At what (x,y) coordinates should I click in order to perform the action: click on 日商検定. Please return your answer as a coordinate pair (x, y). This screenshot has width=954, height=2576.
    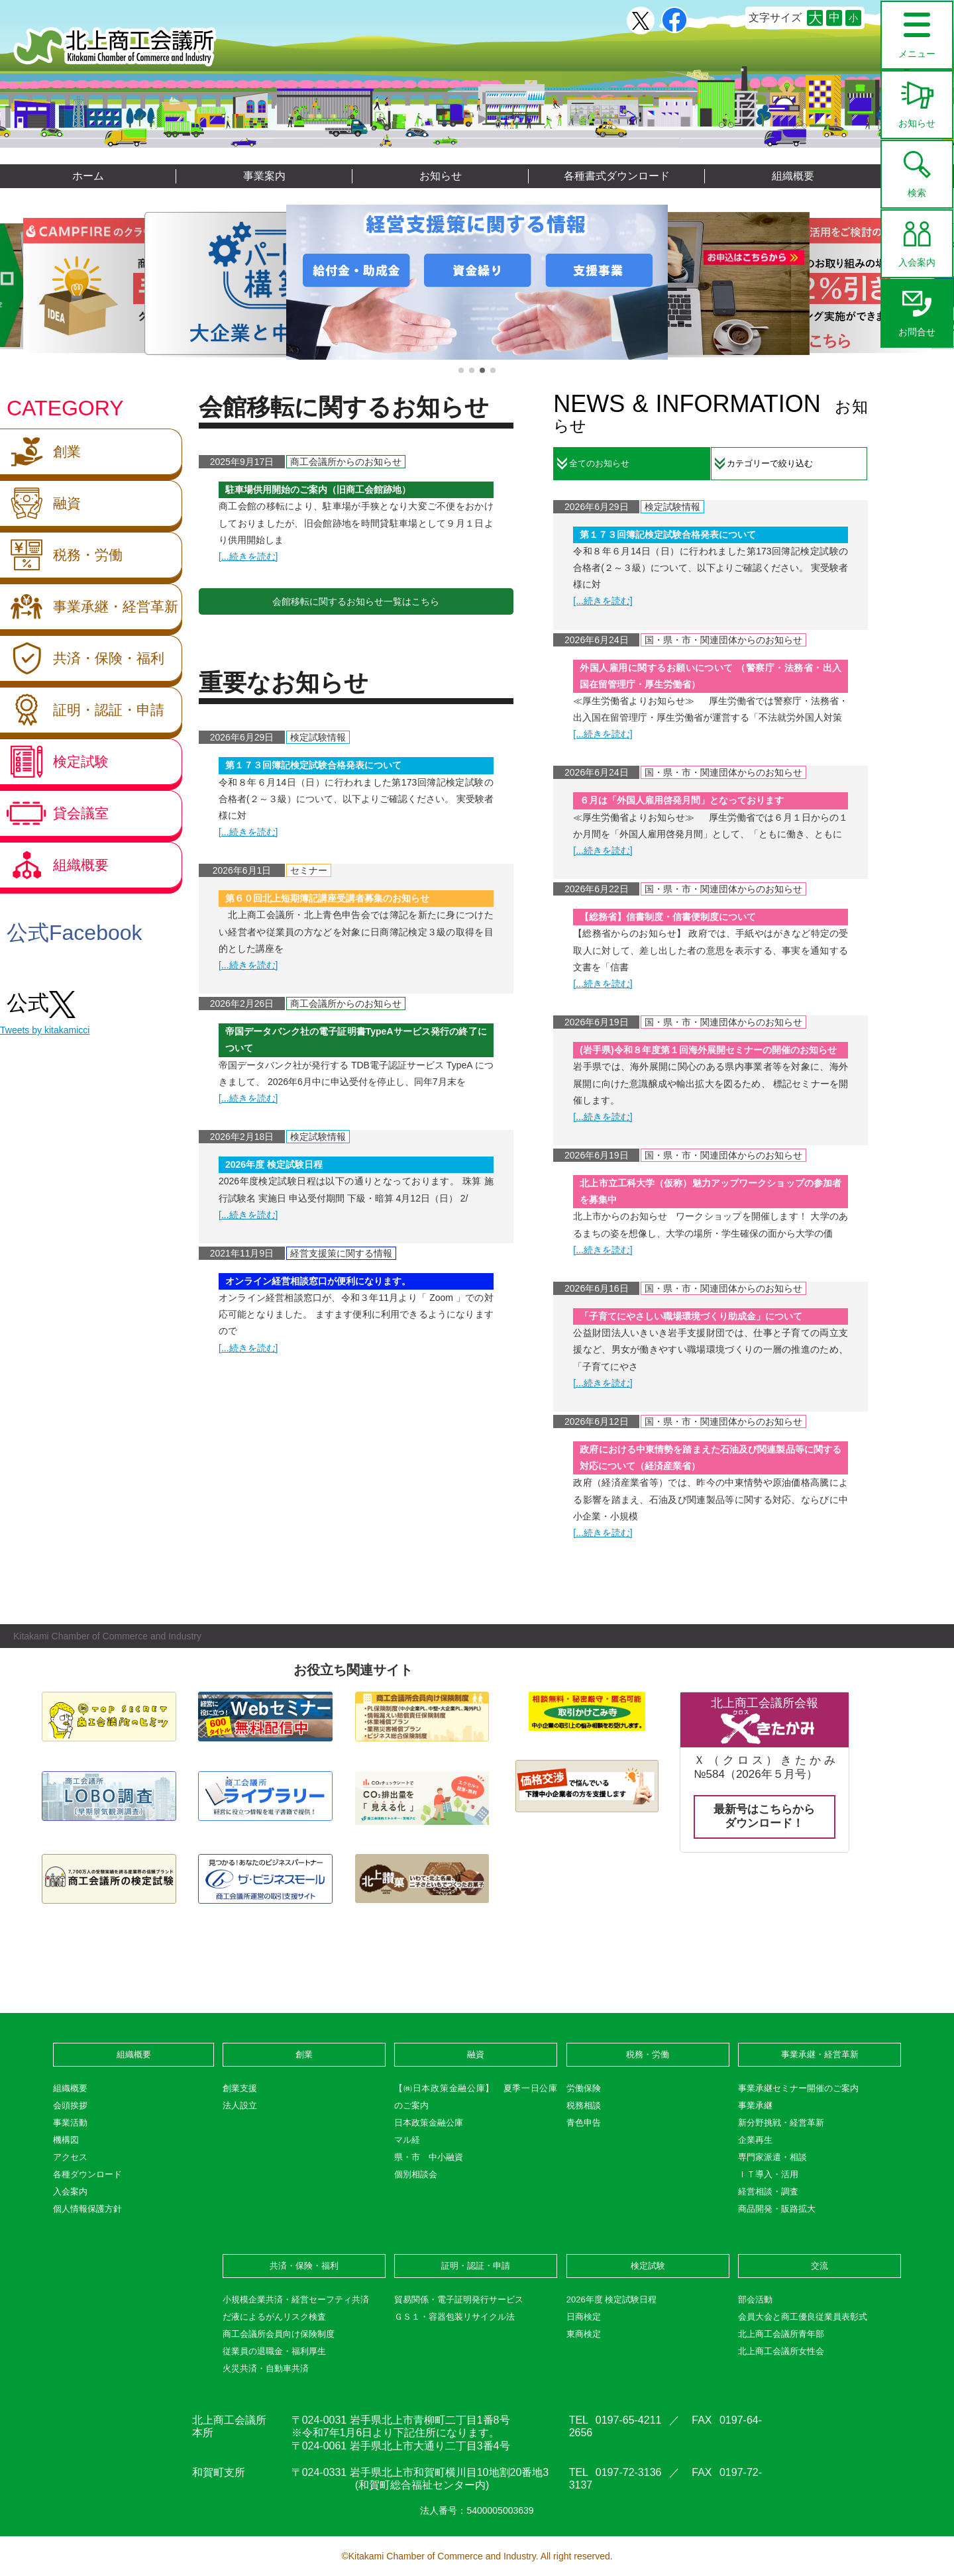
    Looking at the image, I should click on (583, 2317).